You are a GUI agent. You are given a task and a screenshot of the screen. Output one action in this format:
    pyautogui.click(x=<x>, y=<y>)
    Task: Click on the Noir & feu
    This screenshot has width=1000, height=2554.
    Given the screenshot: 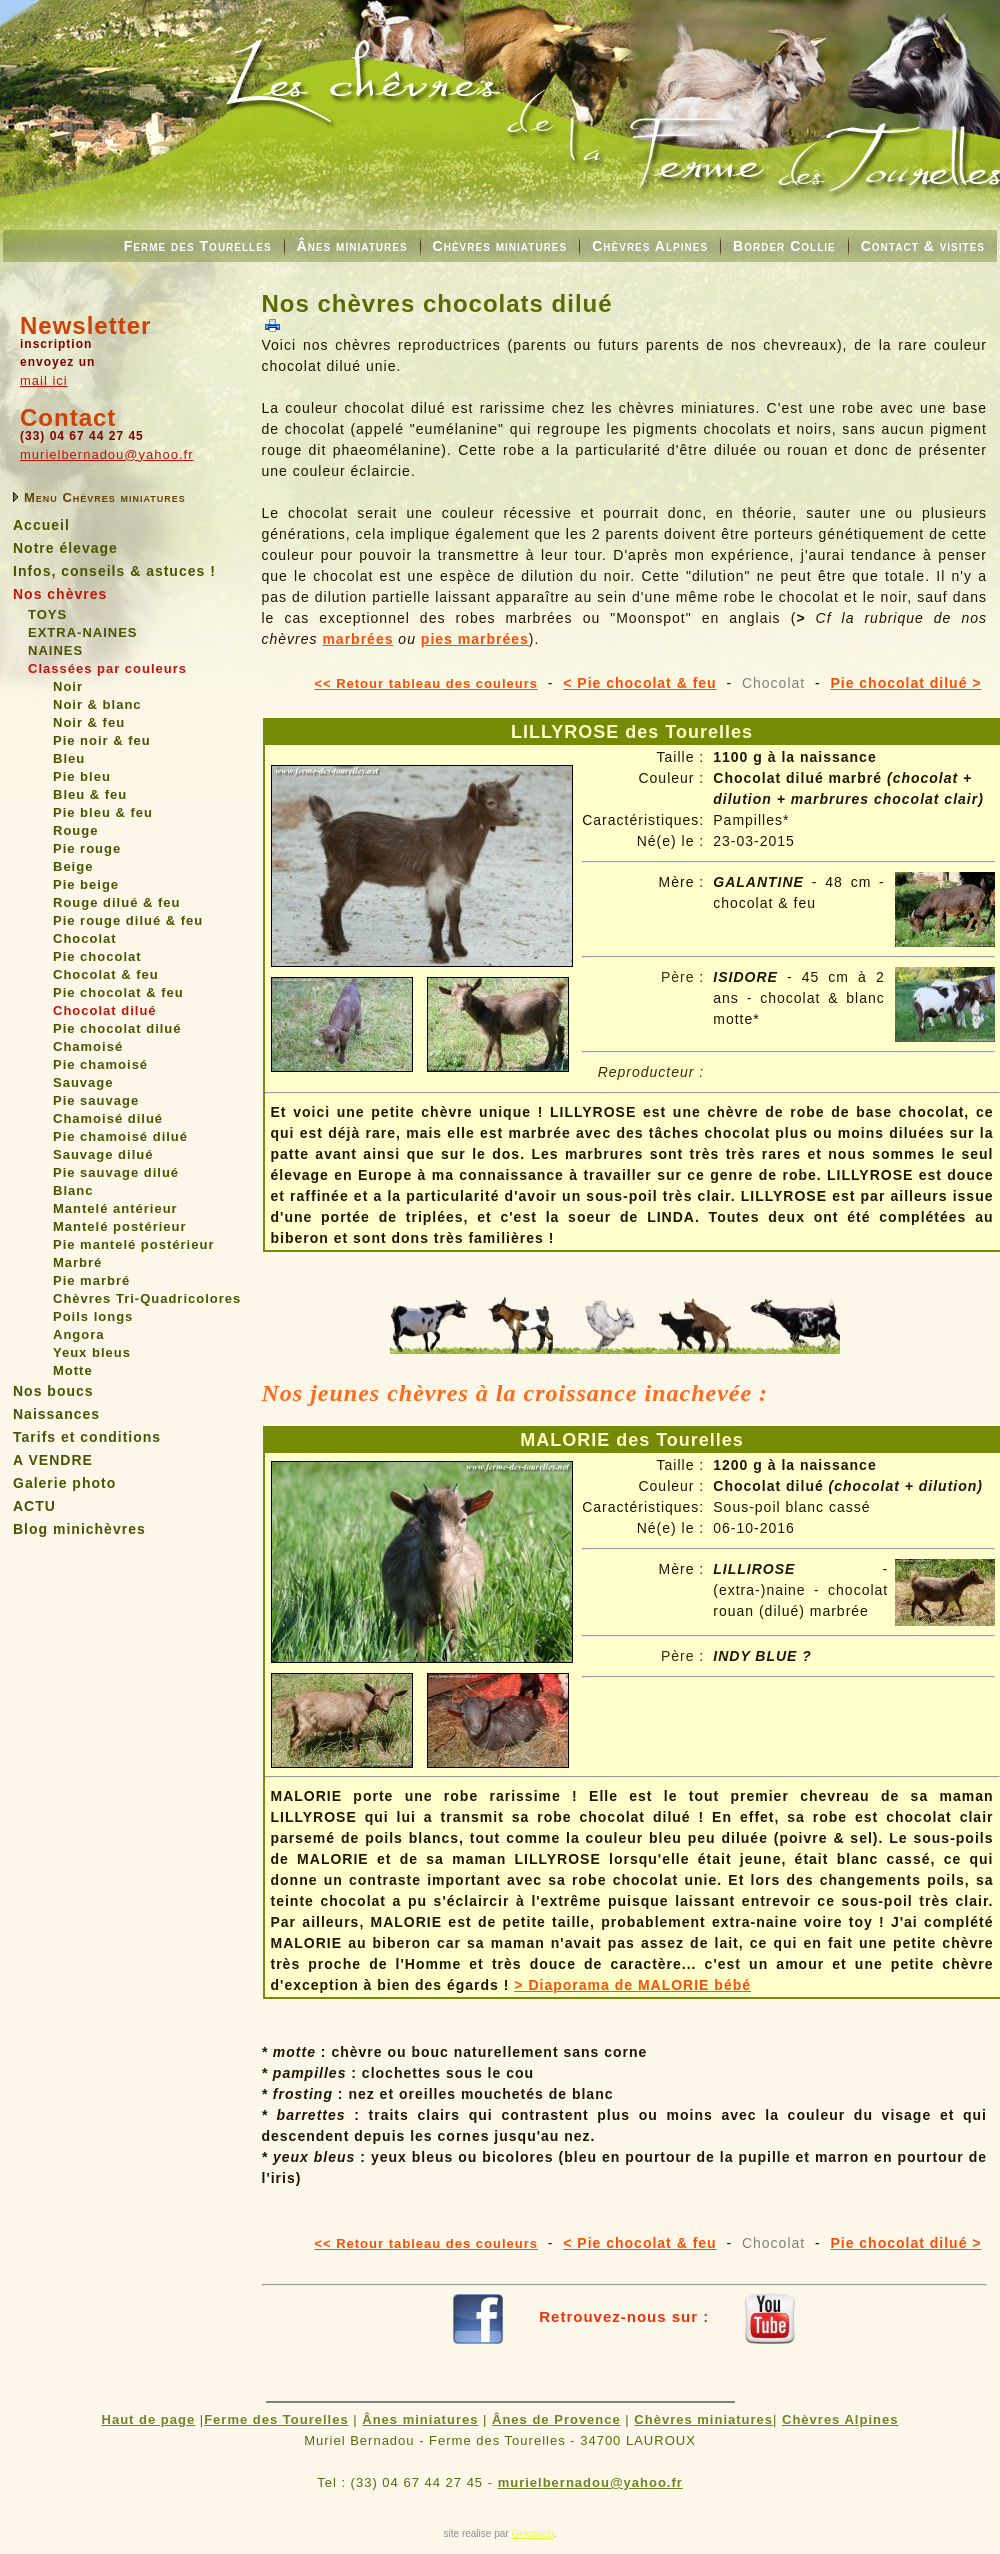 What is the action you would take?
    pyautogui.click(x=89, y=722)
    